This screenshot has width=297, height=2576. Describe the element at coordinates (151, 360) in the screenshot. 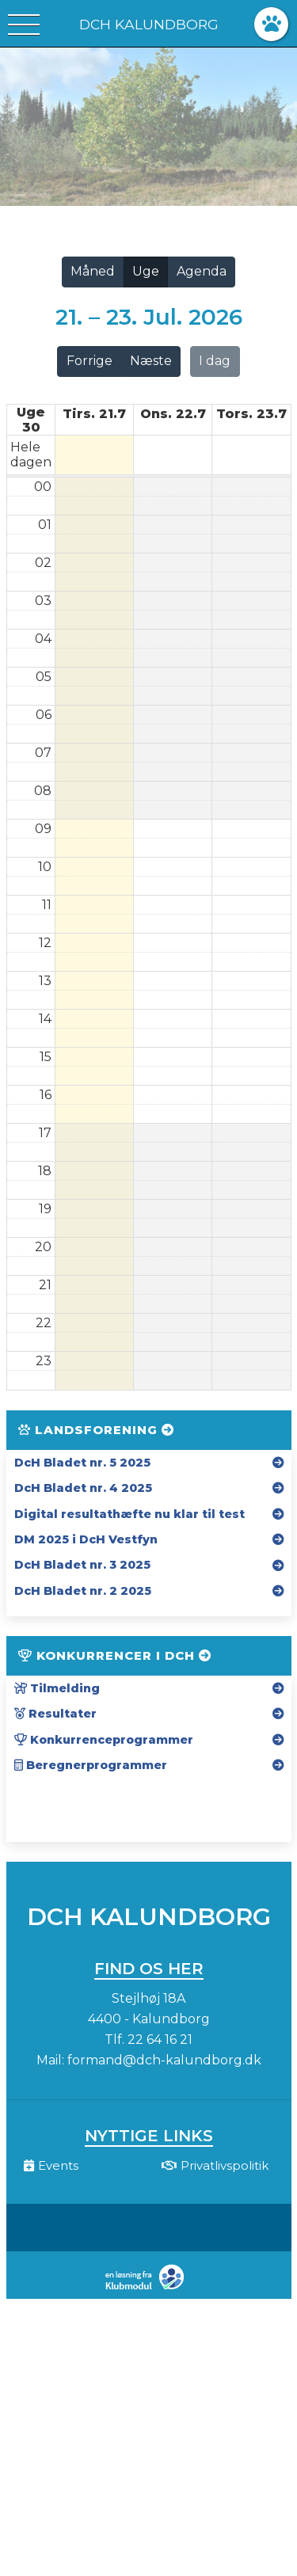

I see `Næste` at that location.